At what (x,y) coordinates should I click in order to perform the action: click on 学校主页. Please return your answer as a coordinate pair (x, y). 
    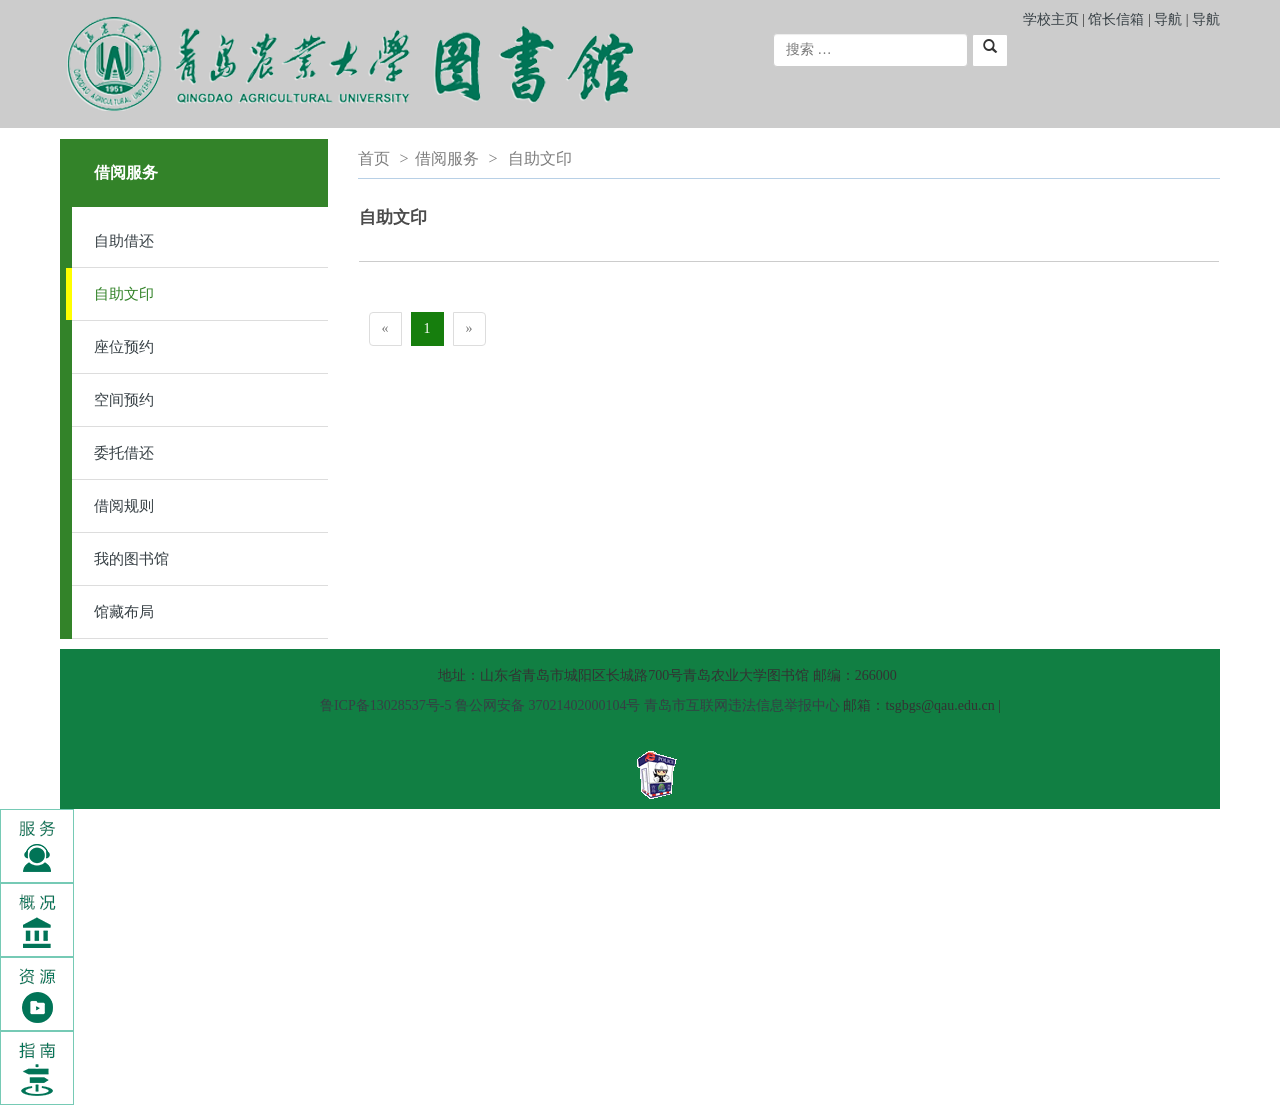
    Looking at the image, I should click on (1051, 19).